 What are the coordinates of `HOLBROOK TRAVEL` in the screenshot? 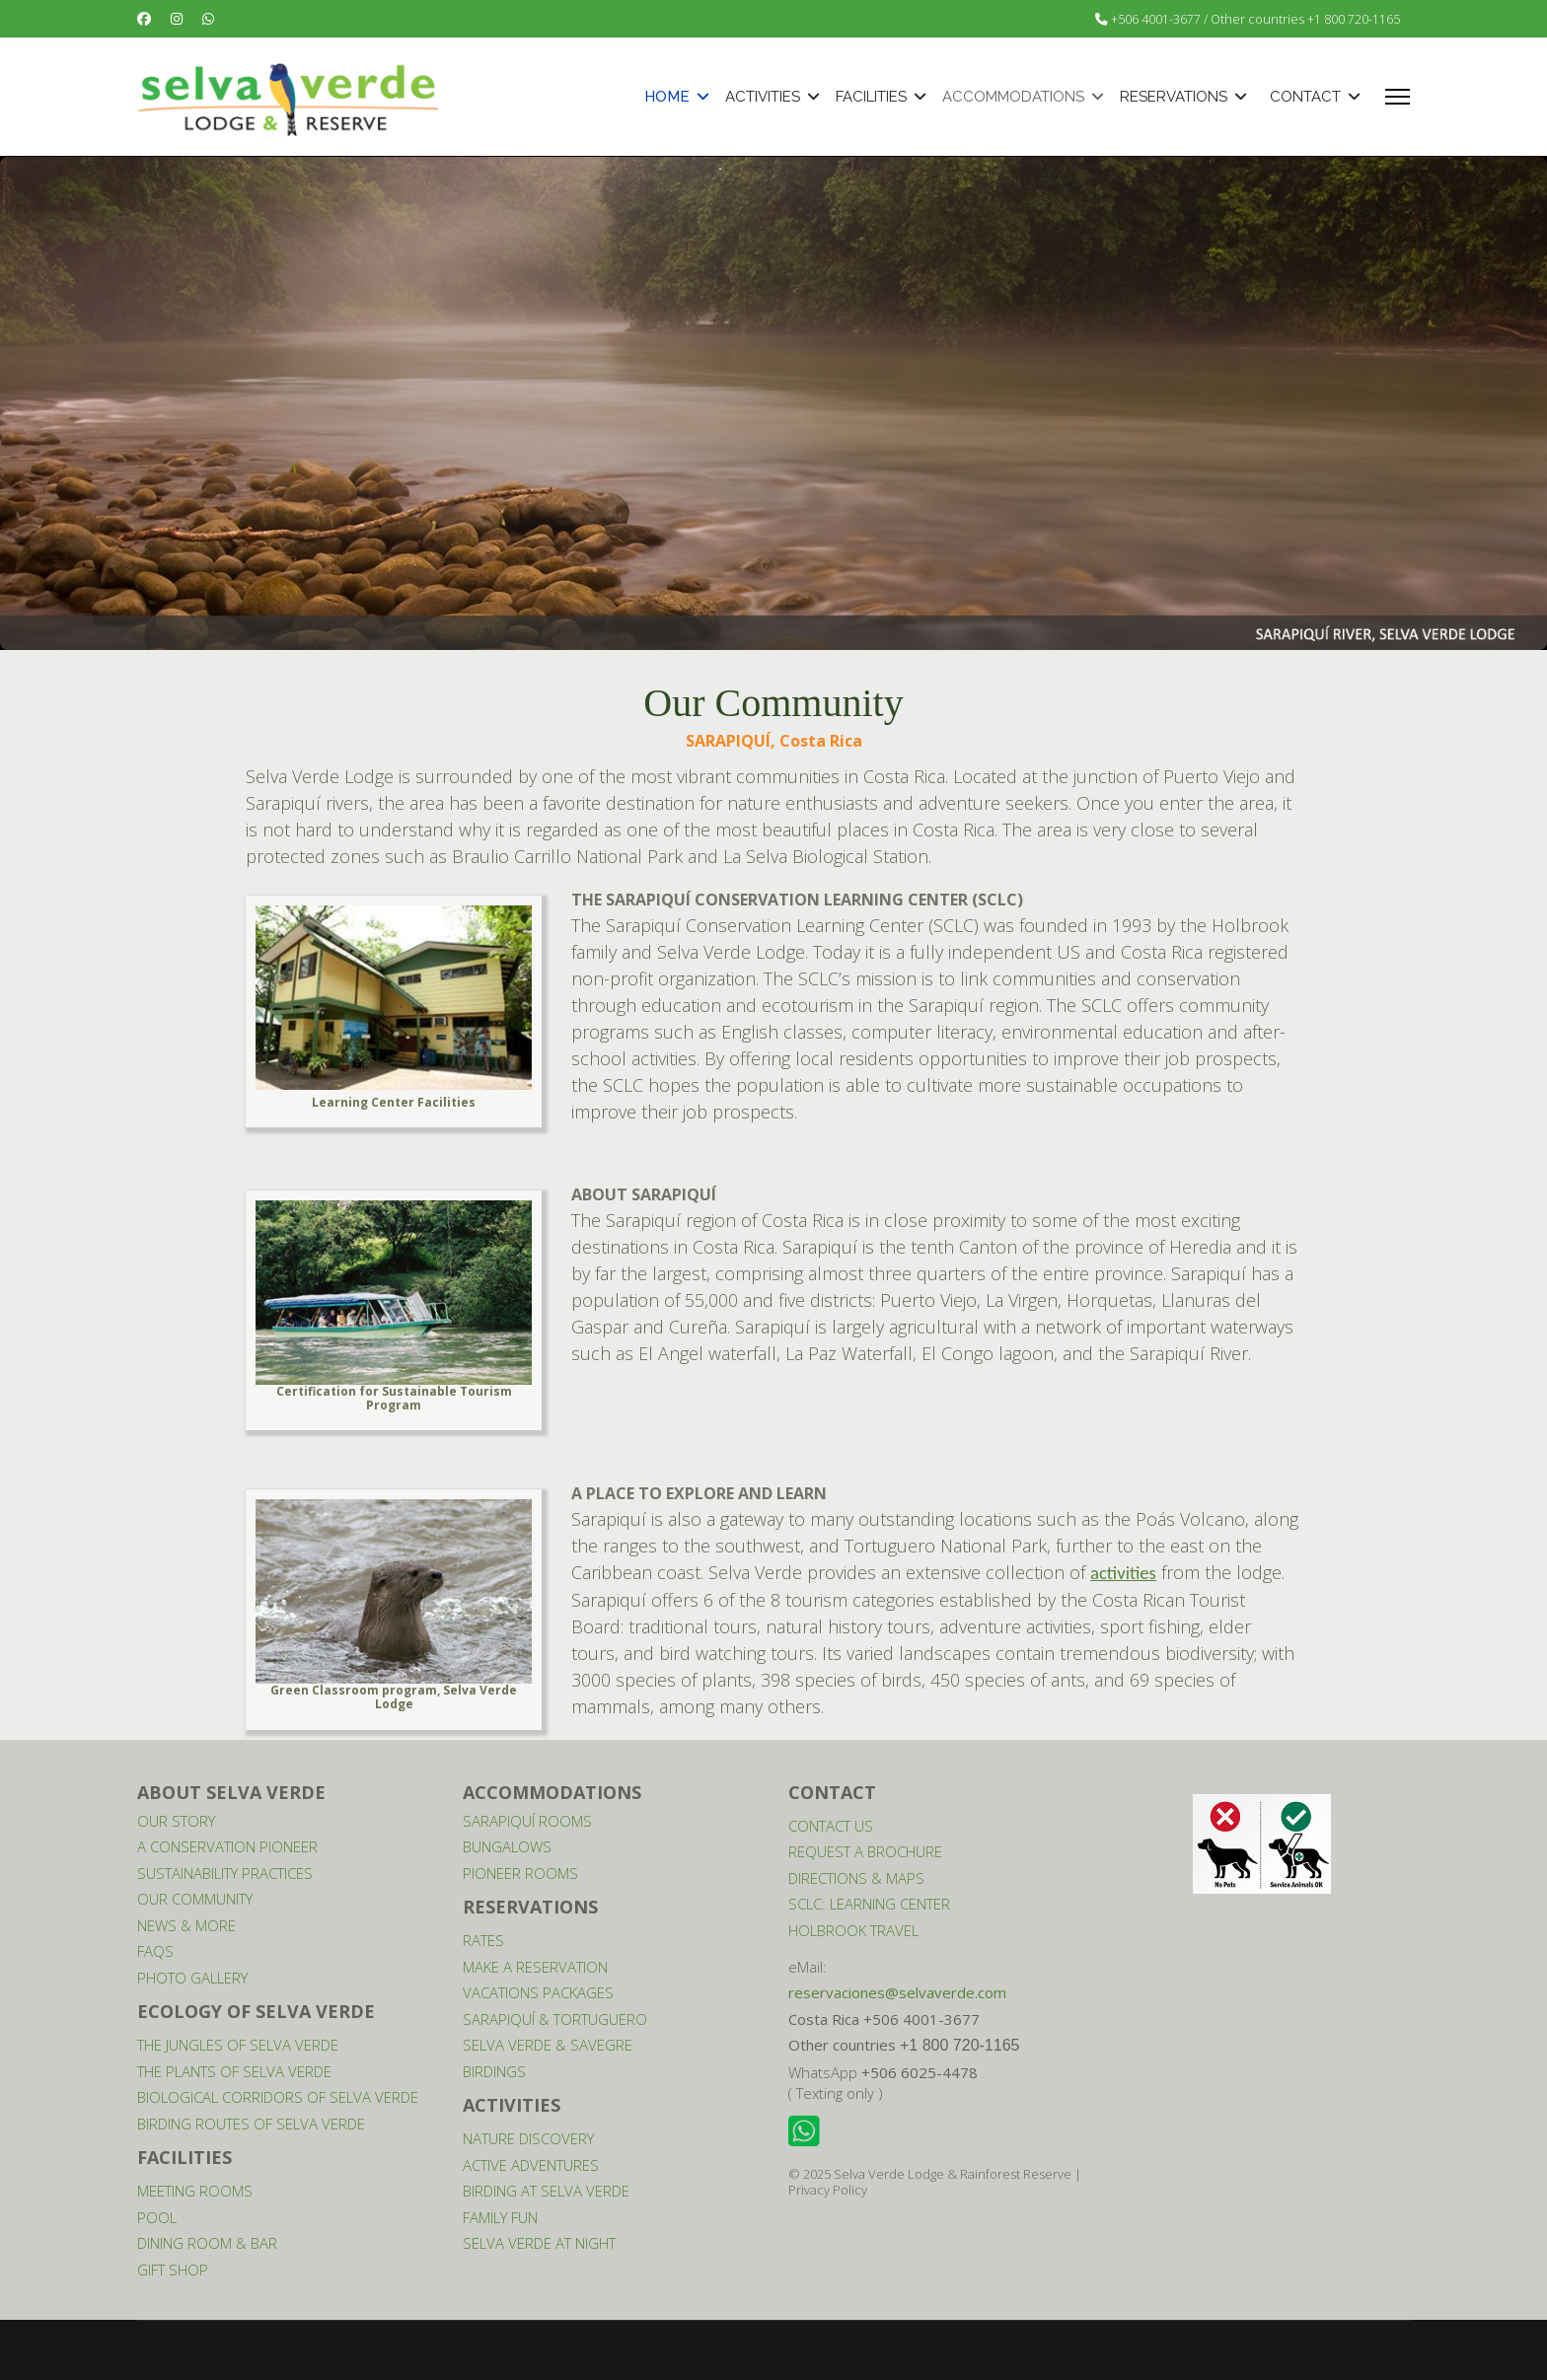 It's located at (853, 1930).